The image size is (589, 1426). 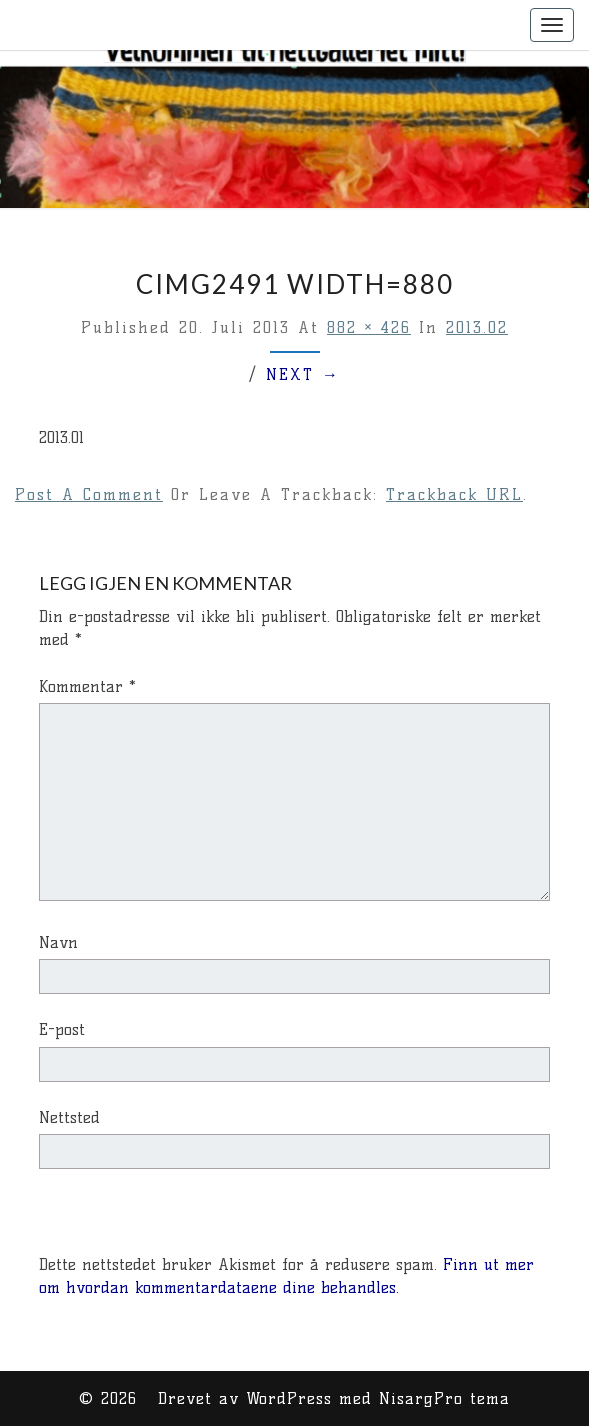 I want to click on E-post, so click(x=62, y=1029).